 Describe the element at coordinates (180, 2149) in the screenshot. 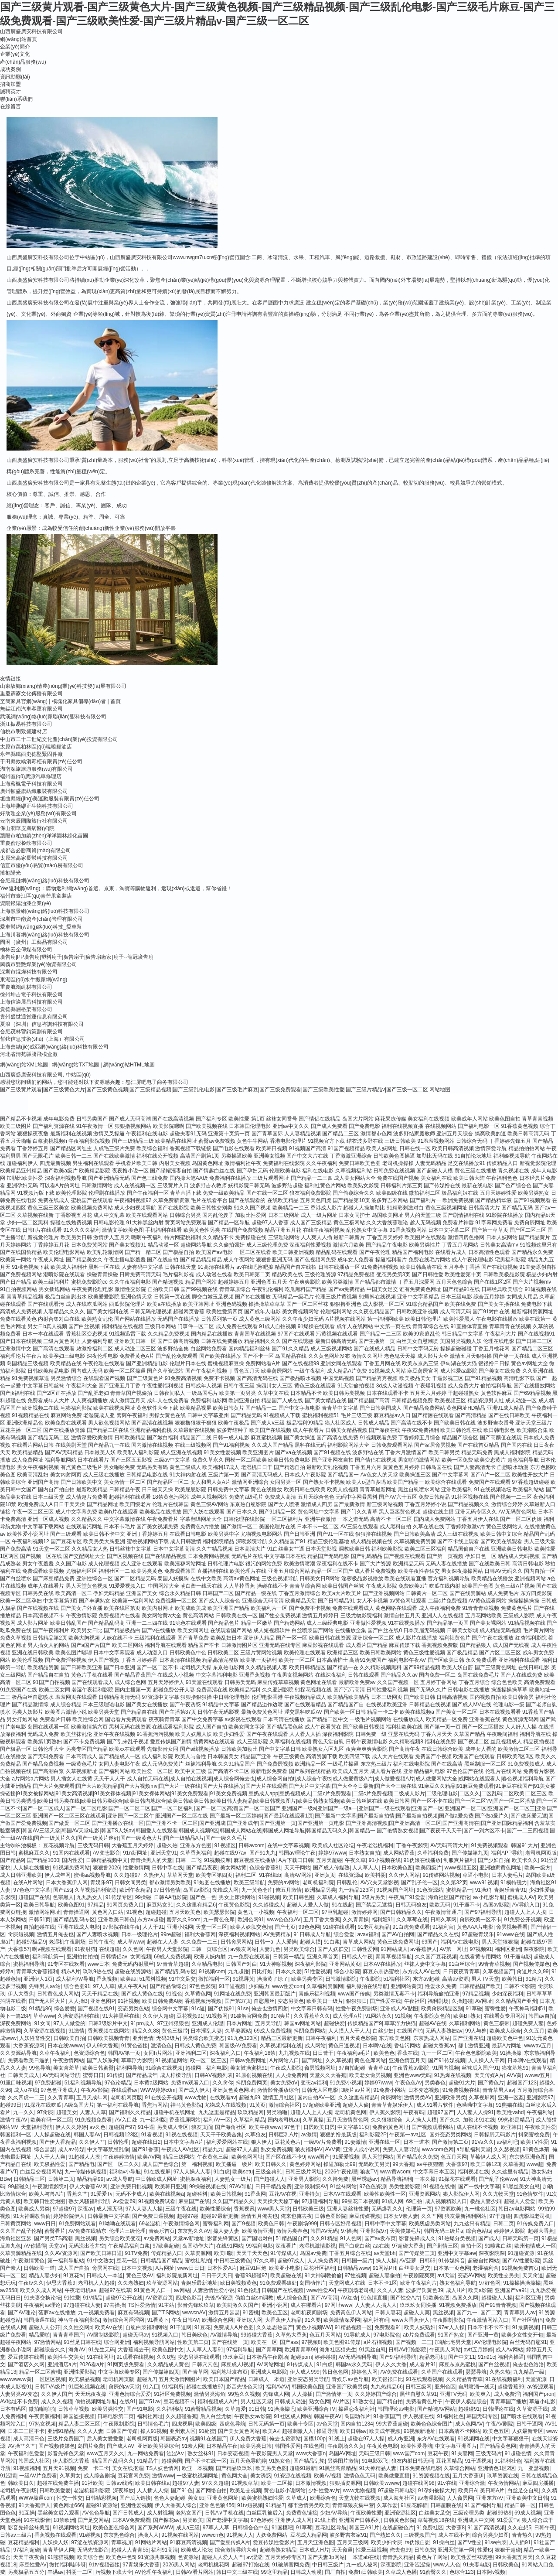

I see `午夜成人AV社区` at that location.